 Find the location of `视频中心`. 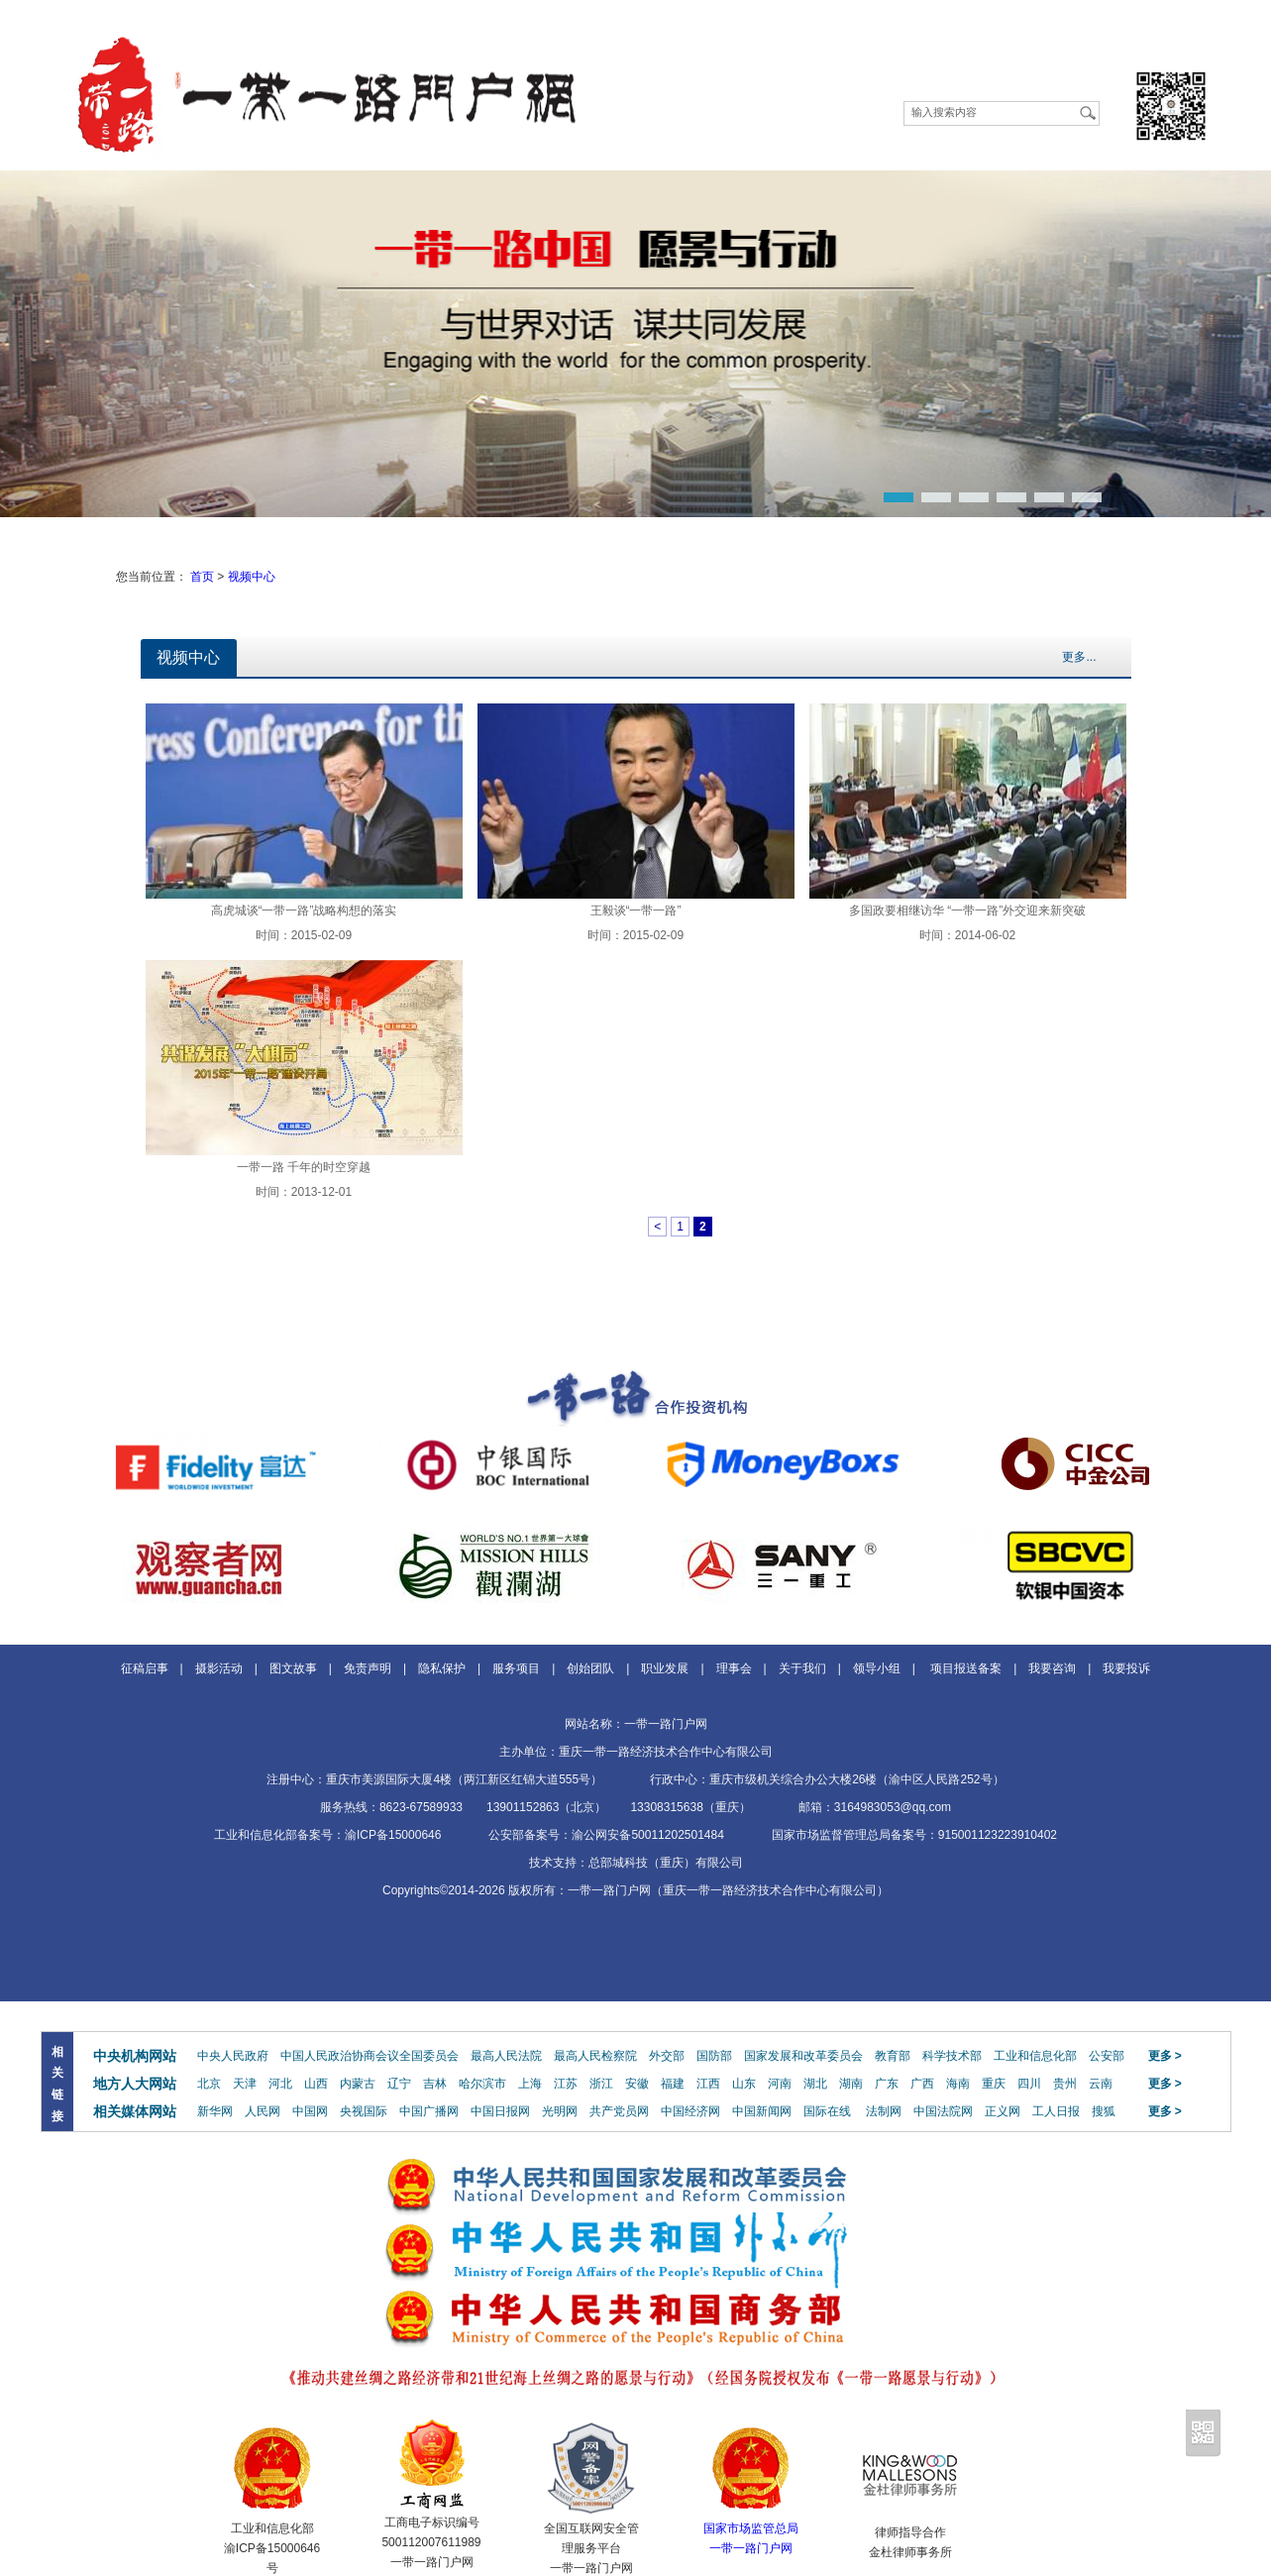

视频中心 is located at coordinates (251, 577).